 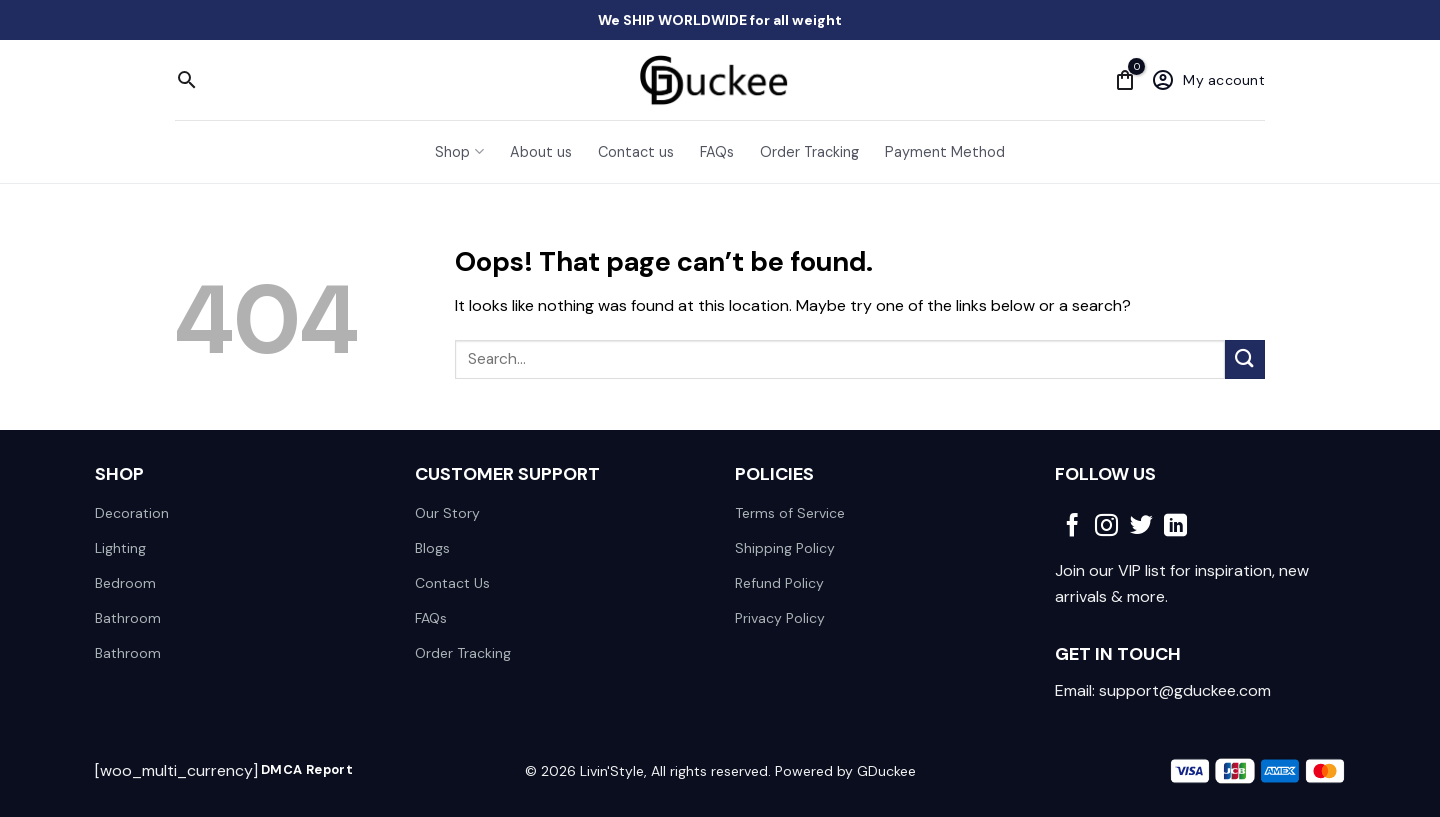 I want to click on [Follow on Twitter], so click(x=1141, y=527).